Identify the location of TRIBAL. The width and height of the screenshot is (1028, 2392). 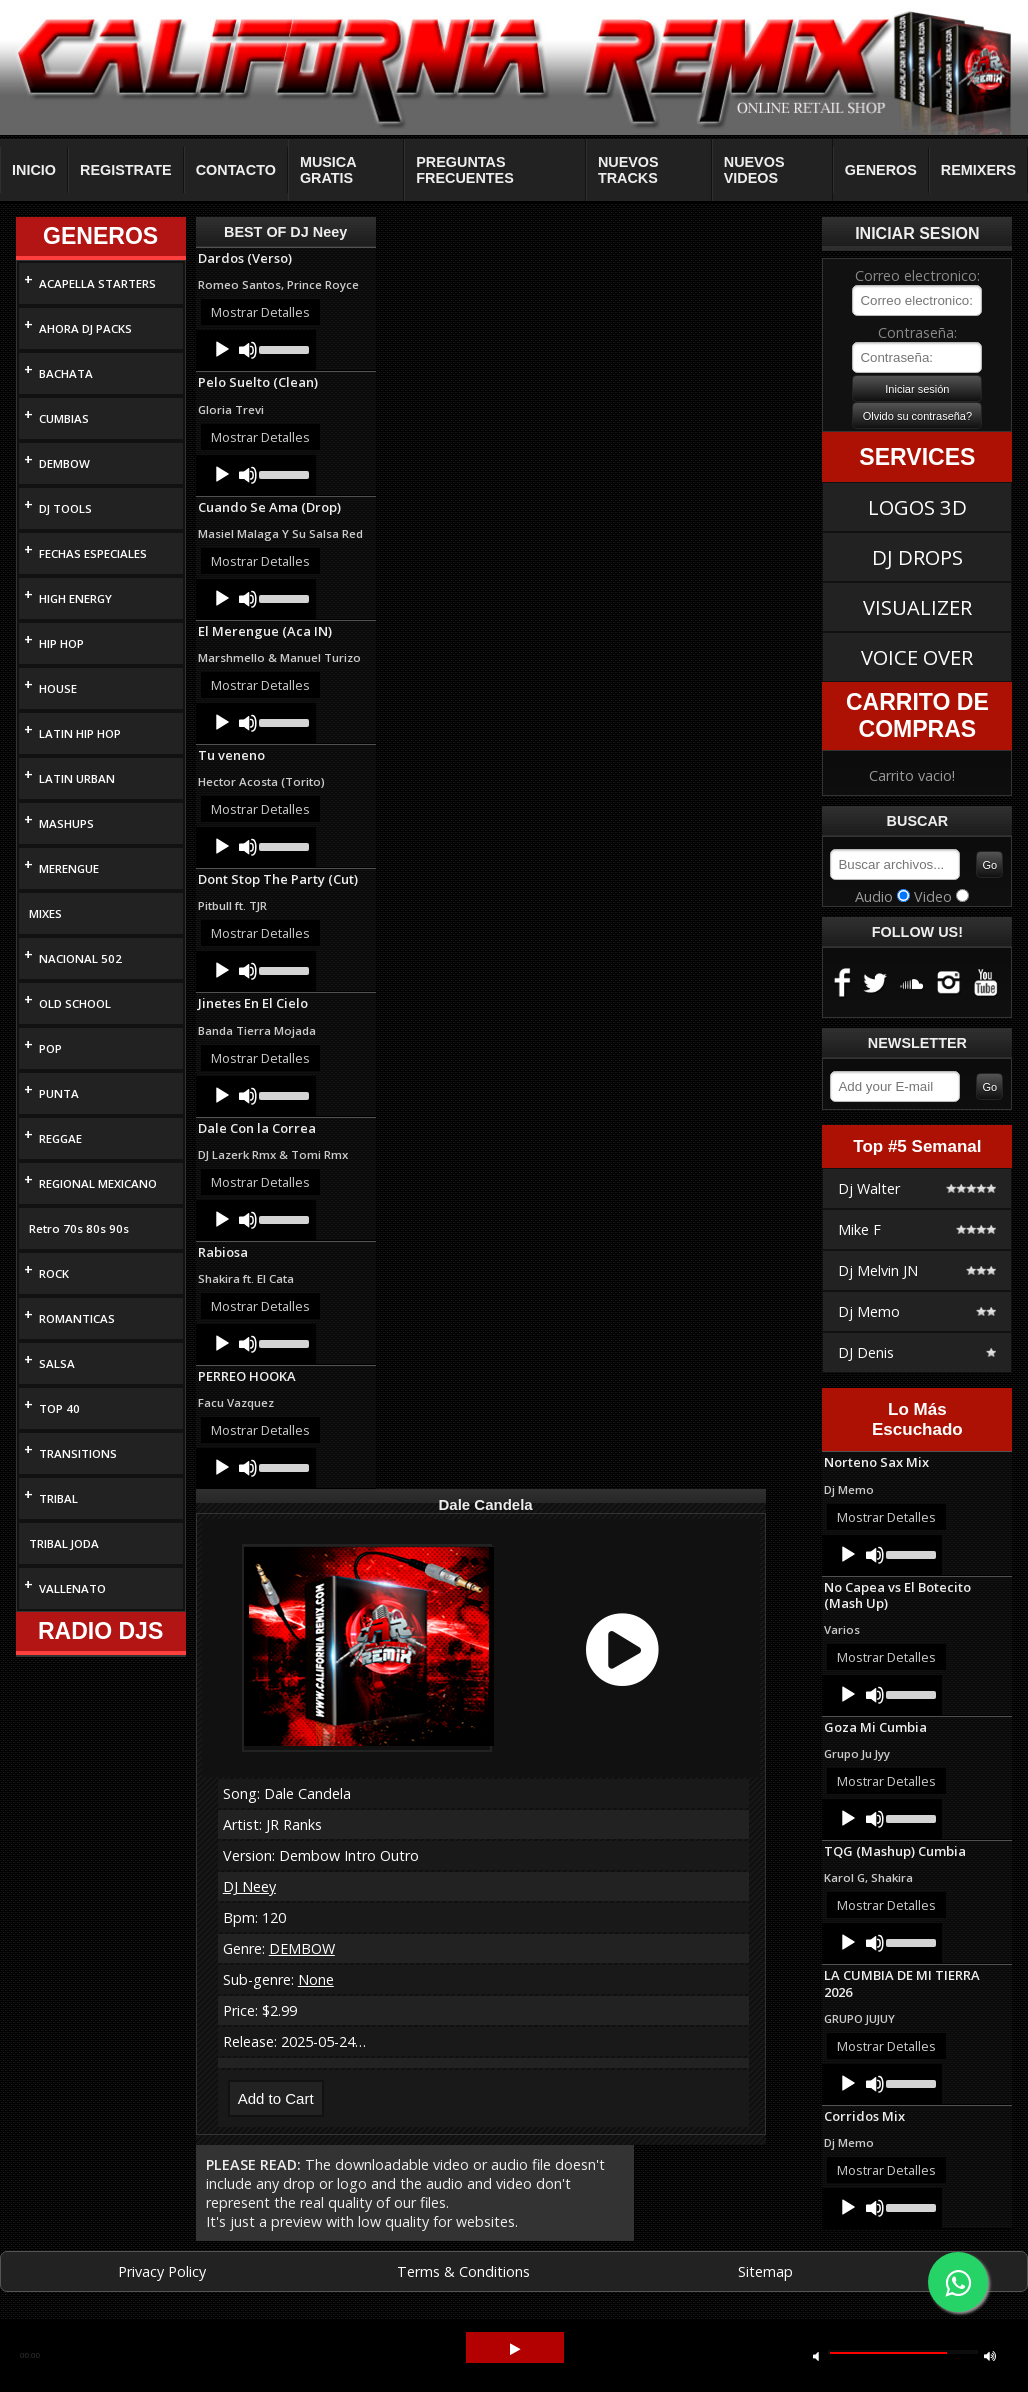
(58, 1498).